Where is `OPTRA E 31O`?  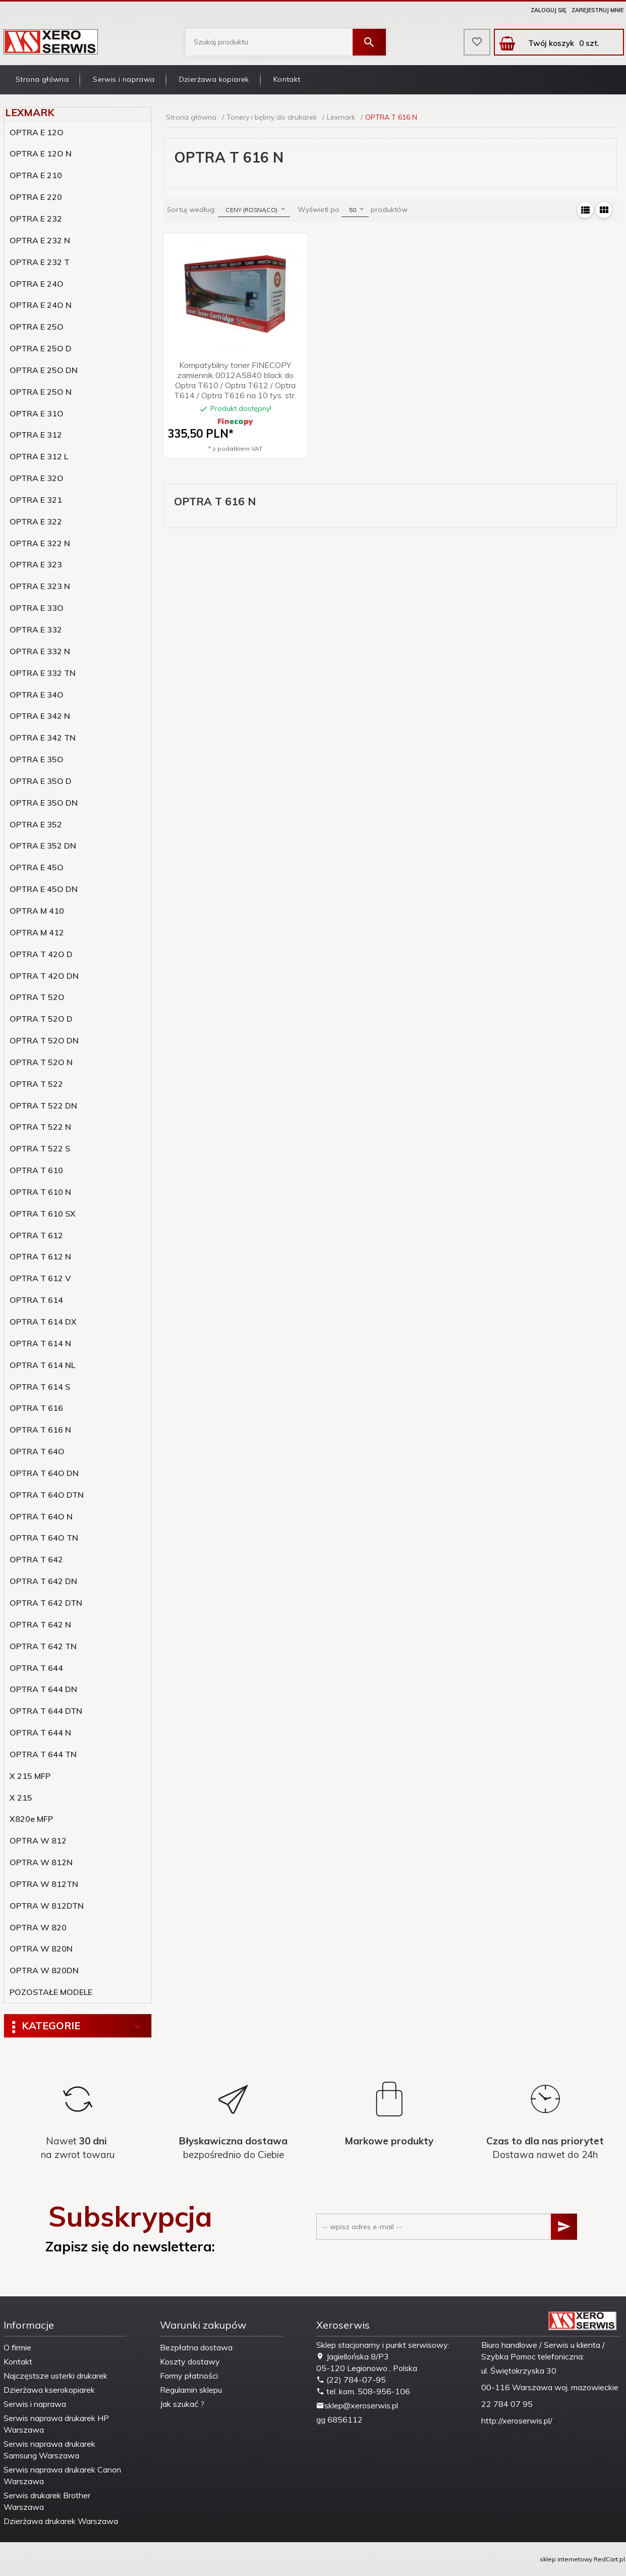
OPTRA E 31O is located at coordinates (37, 413).